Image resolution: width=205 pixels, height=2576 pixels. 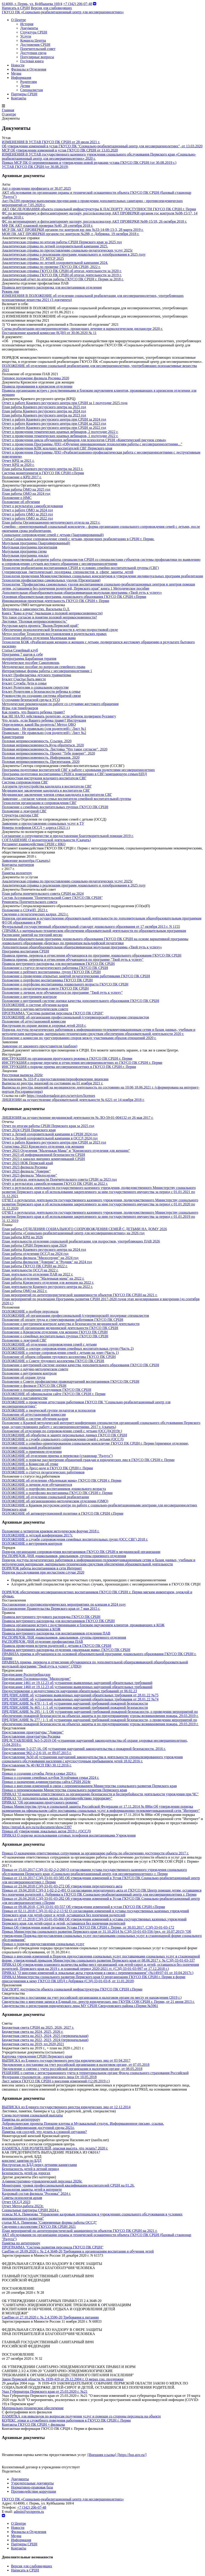 I want to click on Технология организации и сопровождения СВГ, so click(x=39, y=803).